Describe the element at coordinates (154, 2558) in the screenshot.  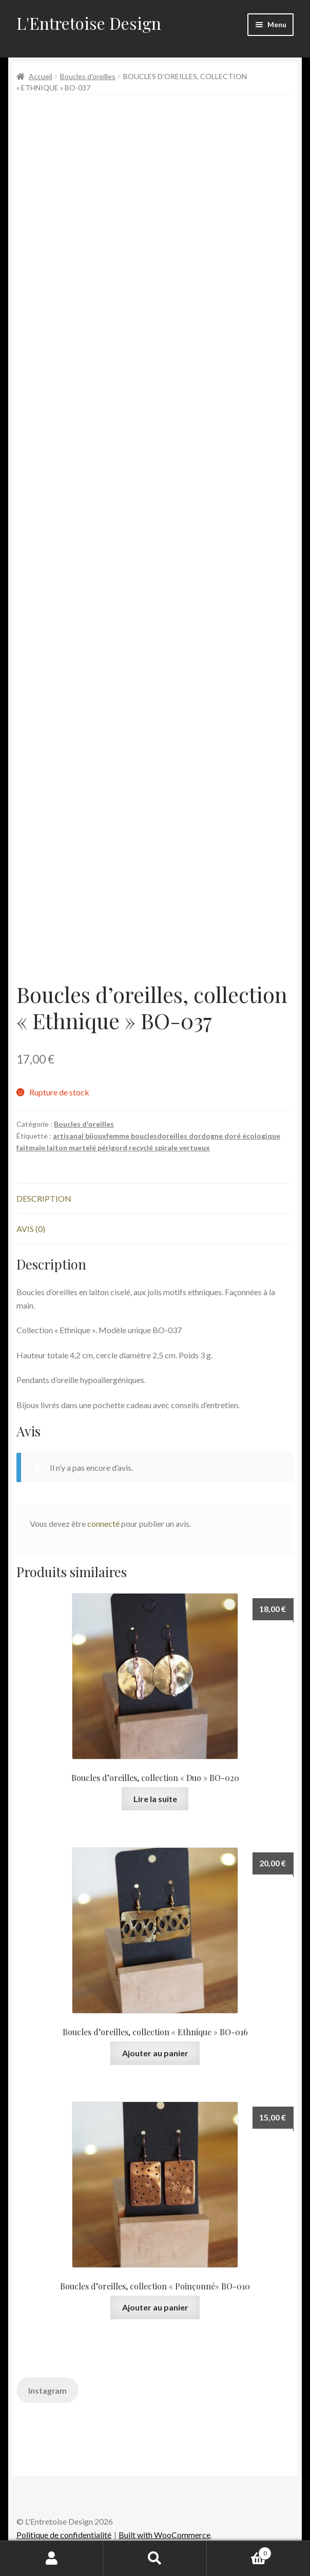
I see `Recherche` at that location.